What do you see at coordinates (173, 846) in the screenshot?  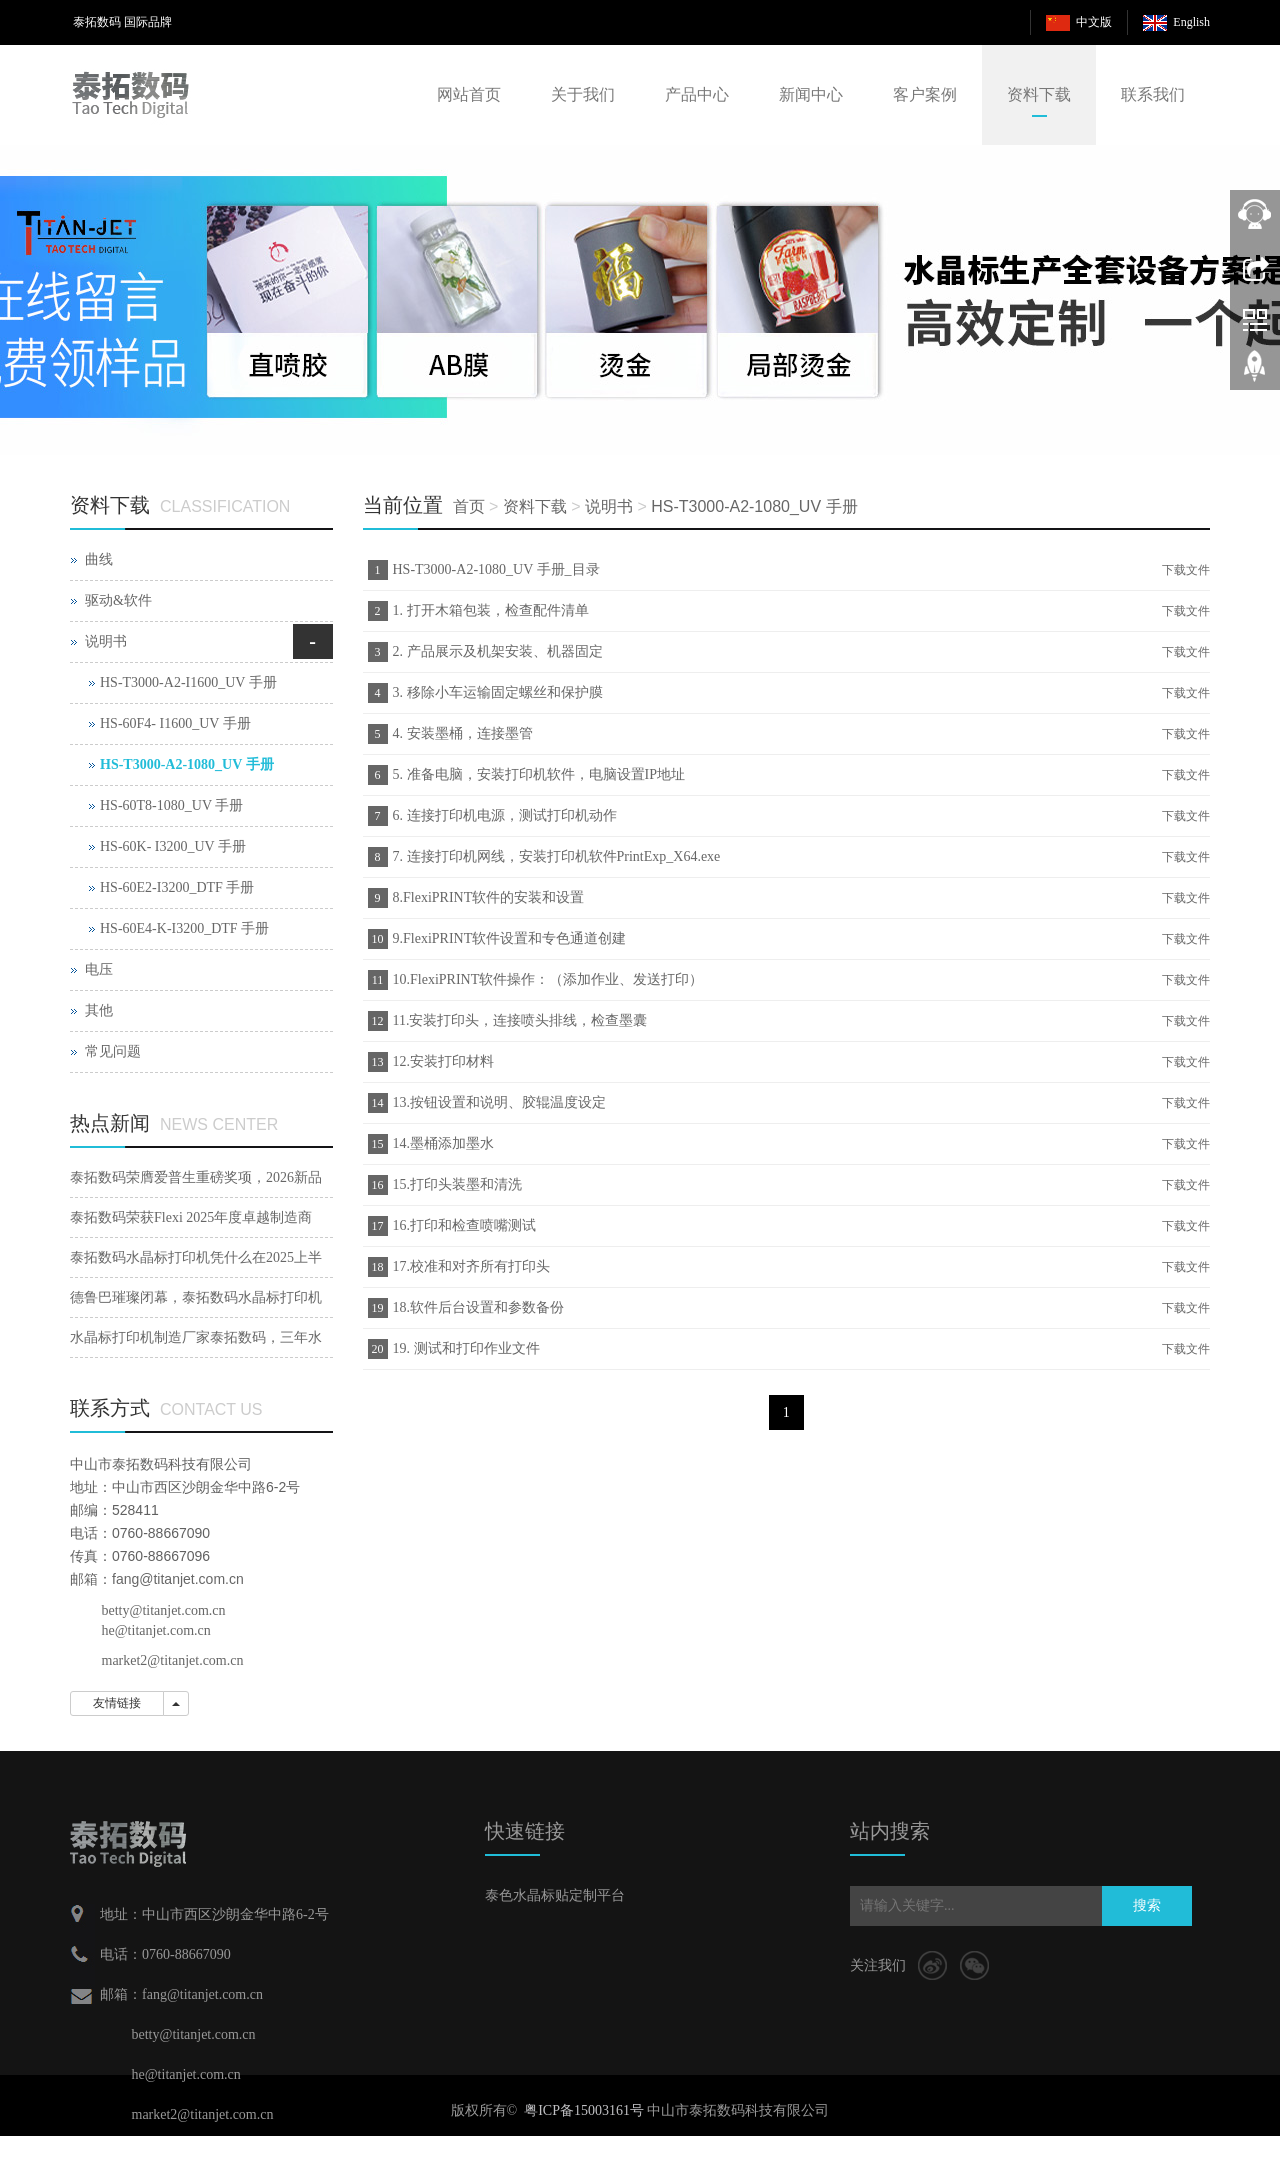 I see `HS-60K- I3200_UV 手册` at bounding box center [173, 846].